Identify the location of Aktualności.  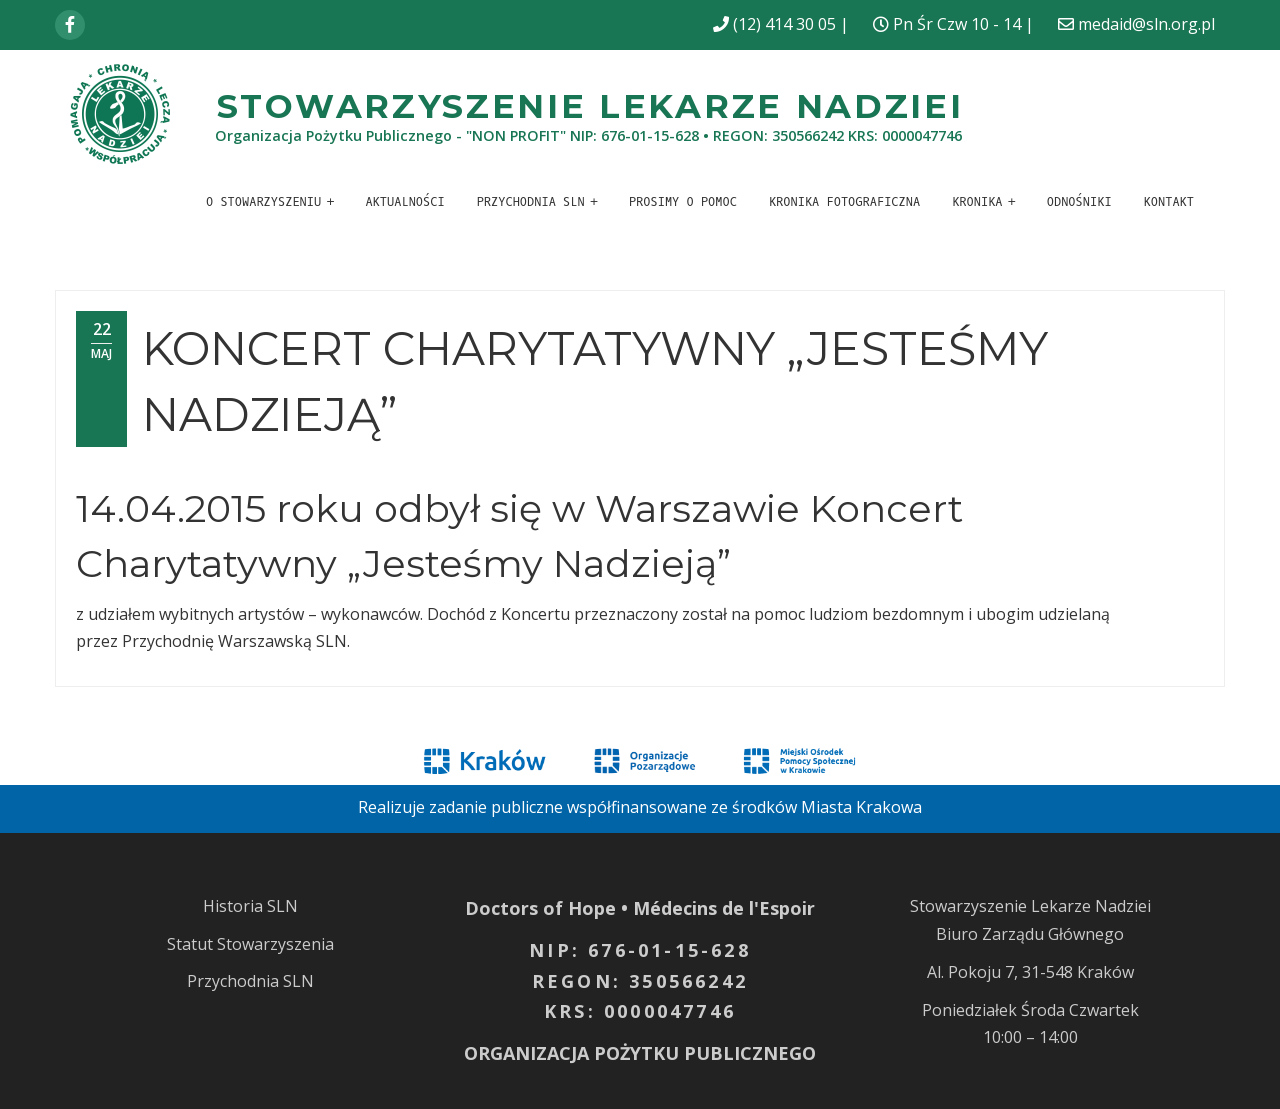
(404, 202).